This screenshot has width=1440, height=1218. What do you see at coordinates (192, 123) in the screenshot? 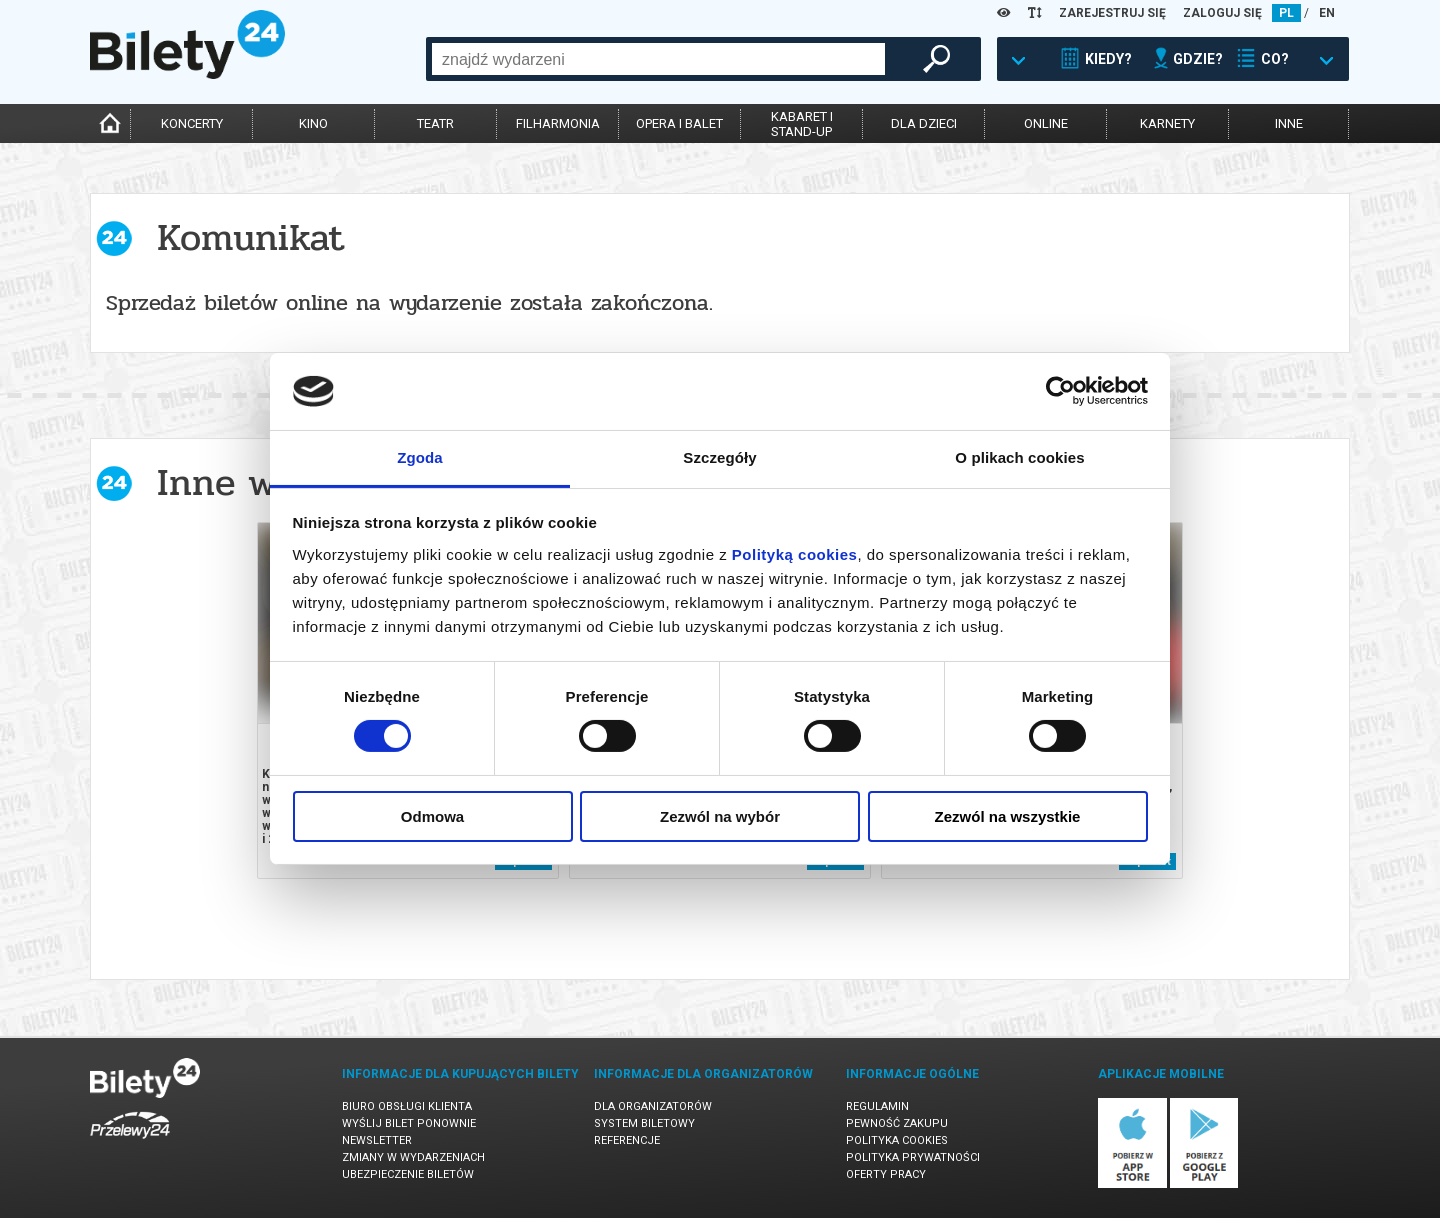
I see `koncerty` at bounding box center [192, 123].